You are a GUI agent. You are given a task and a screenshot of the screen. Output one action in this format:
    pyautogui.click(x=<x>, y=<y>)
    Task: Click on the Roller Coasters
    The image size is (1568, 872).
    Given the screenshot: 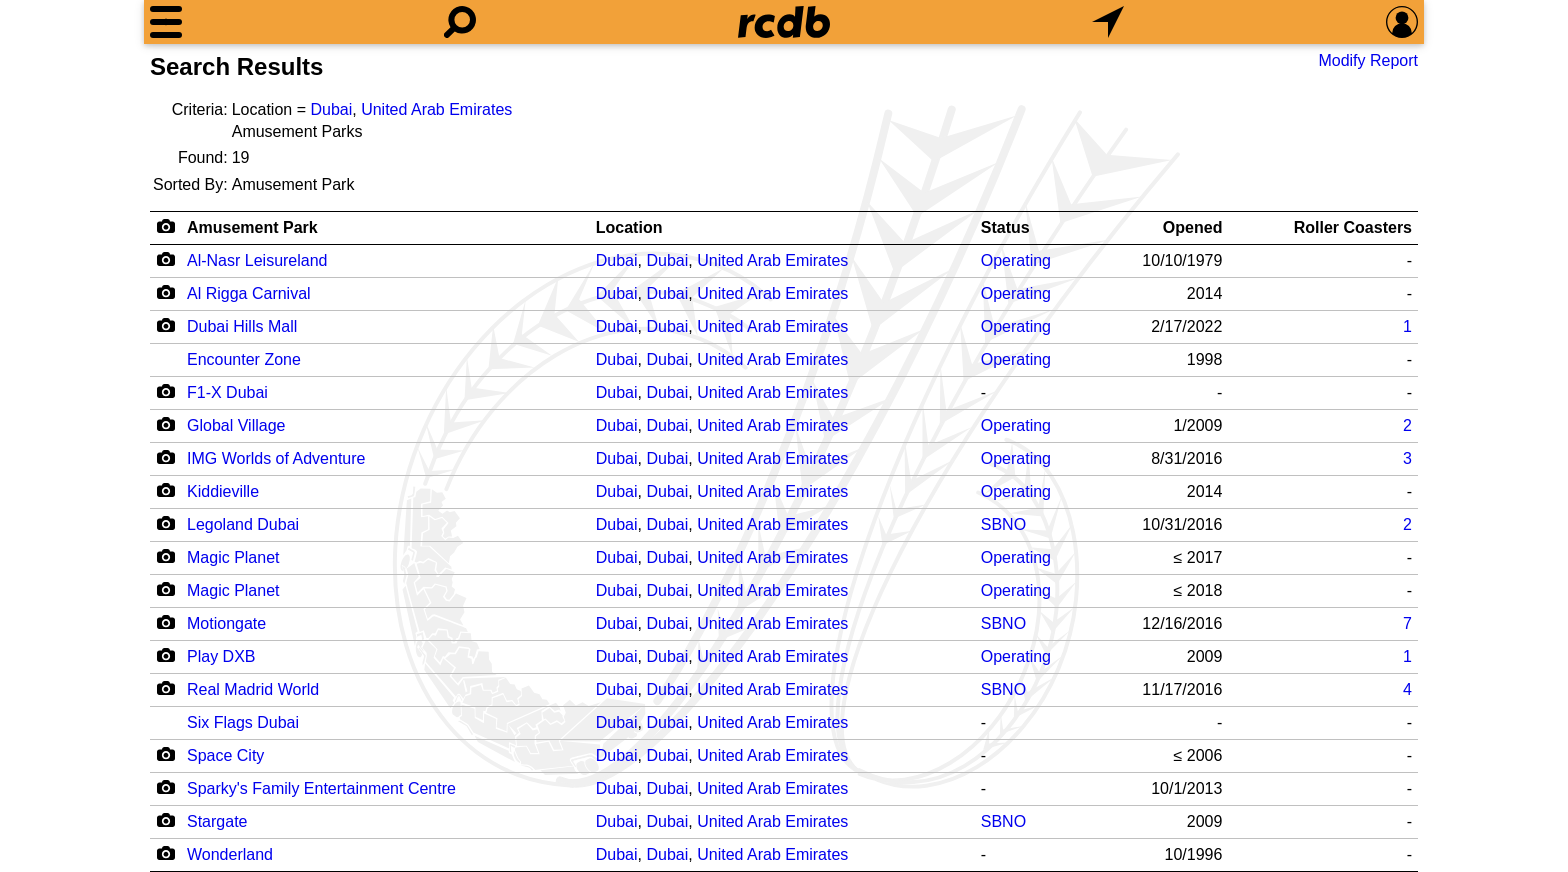 What is the action you would take?
    pyautogui.click(x=1353, y=227)
    